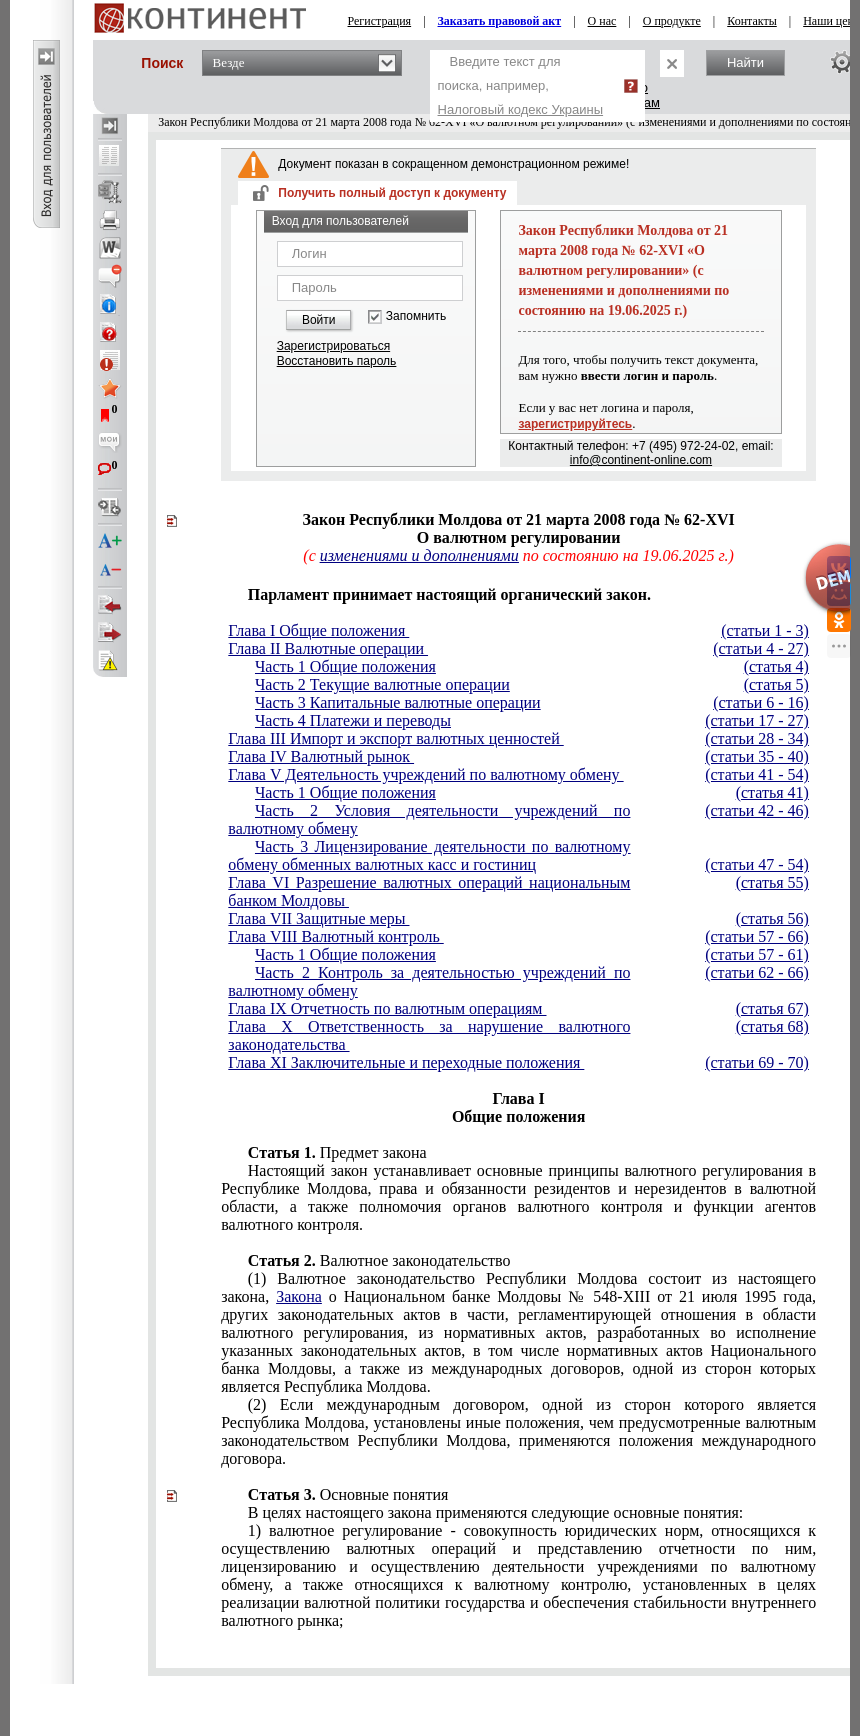 Image resolution: width=860 pixels, height=1736 pixels. What do you see at coordinates (319, 320) in the screenshot?
I see `Войти` at bounding box center [319, 320].